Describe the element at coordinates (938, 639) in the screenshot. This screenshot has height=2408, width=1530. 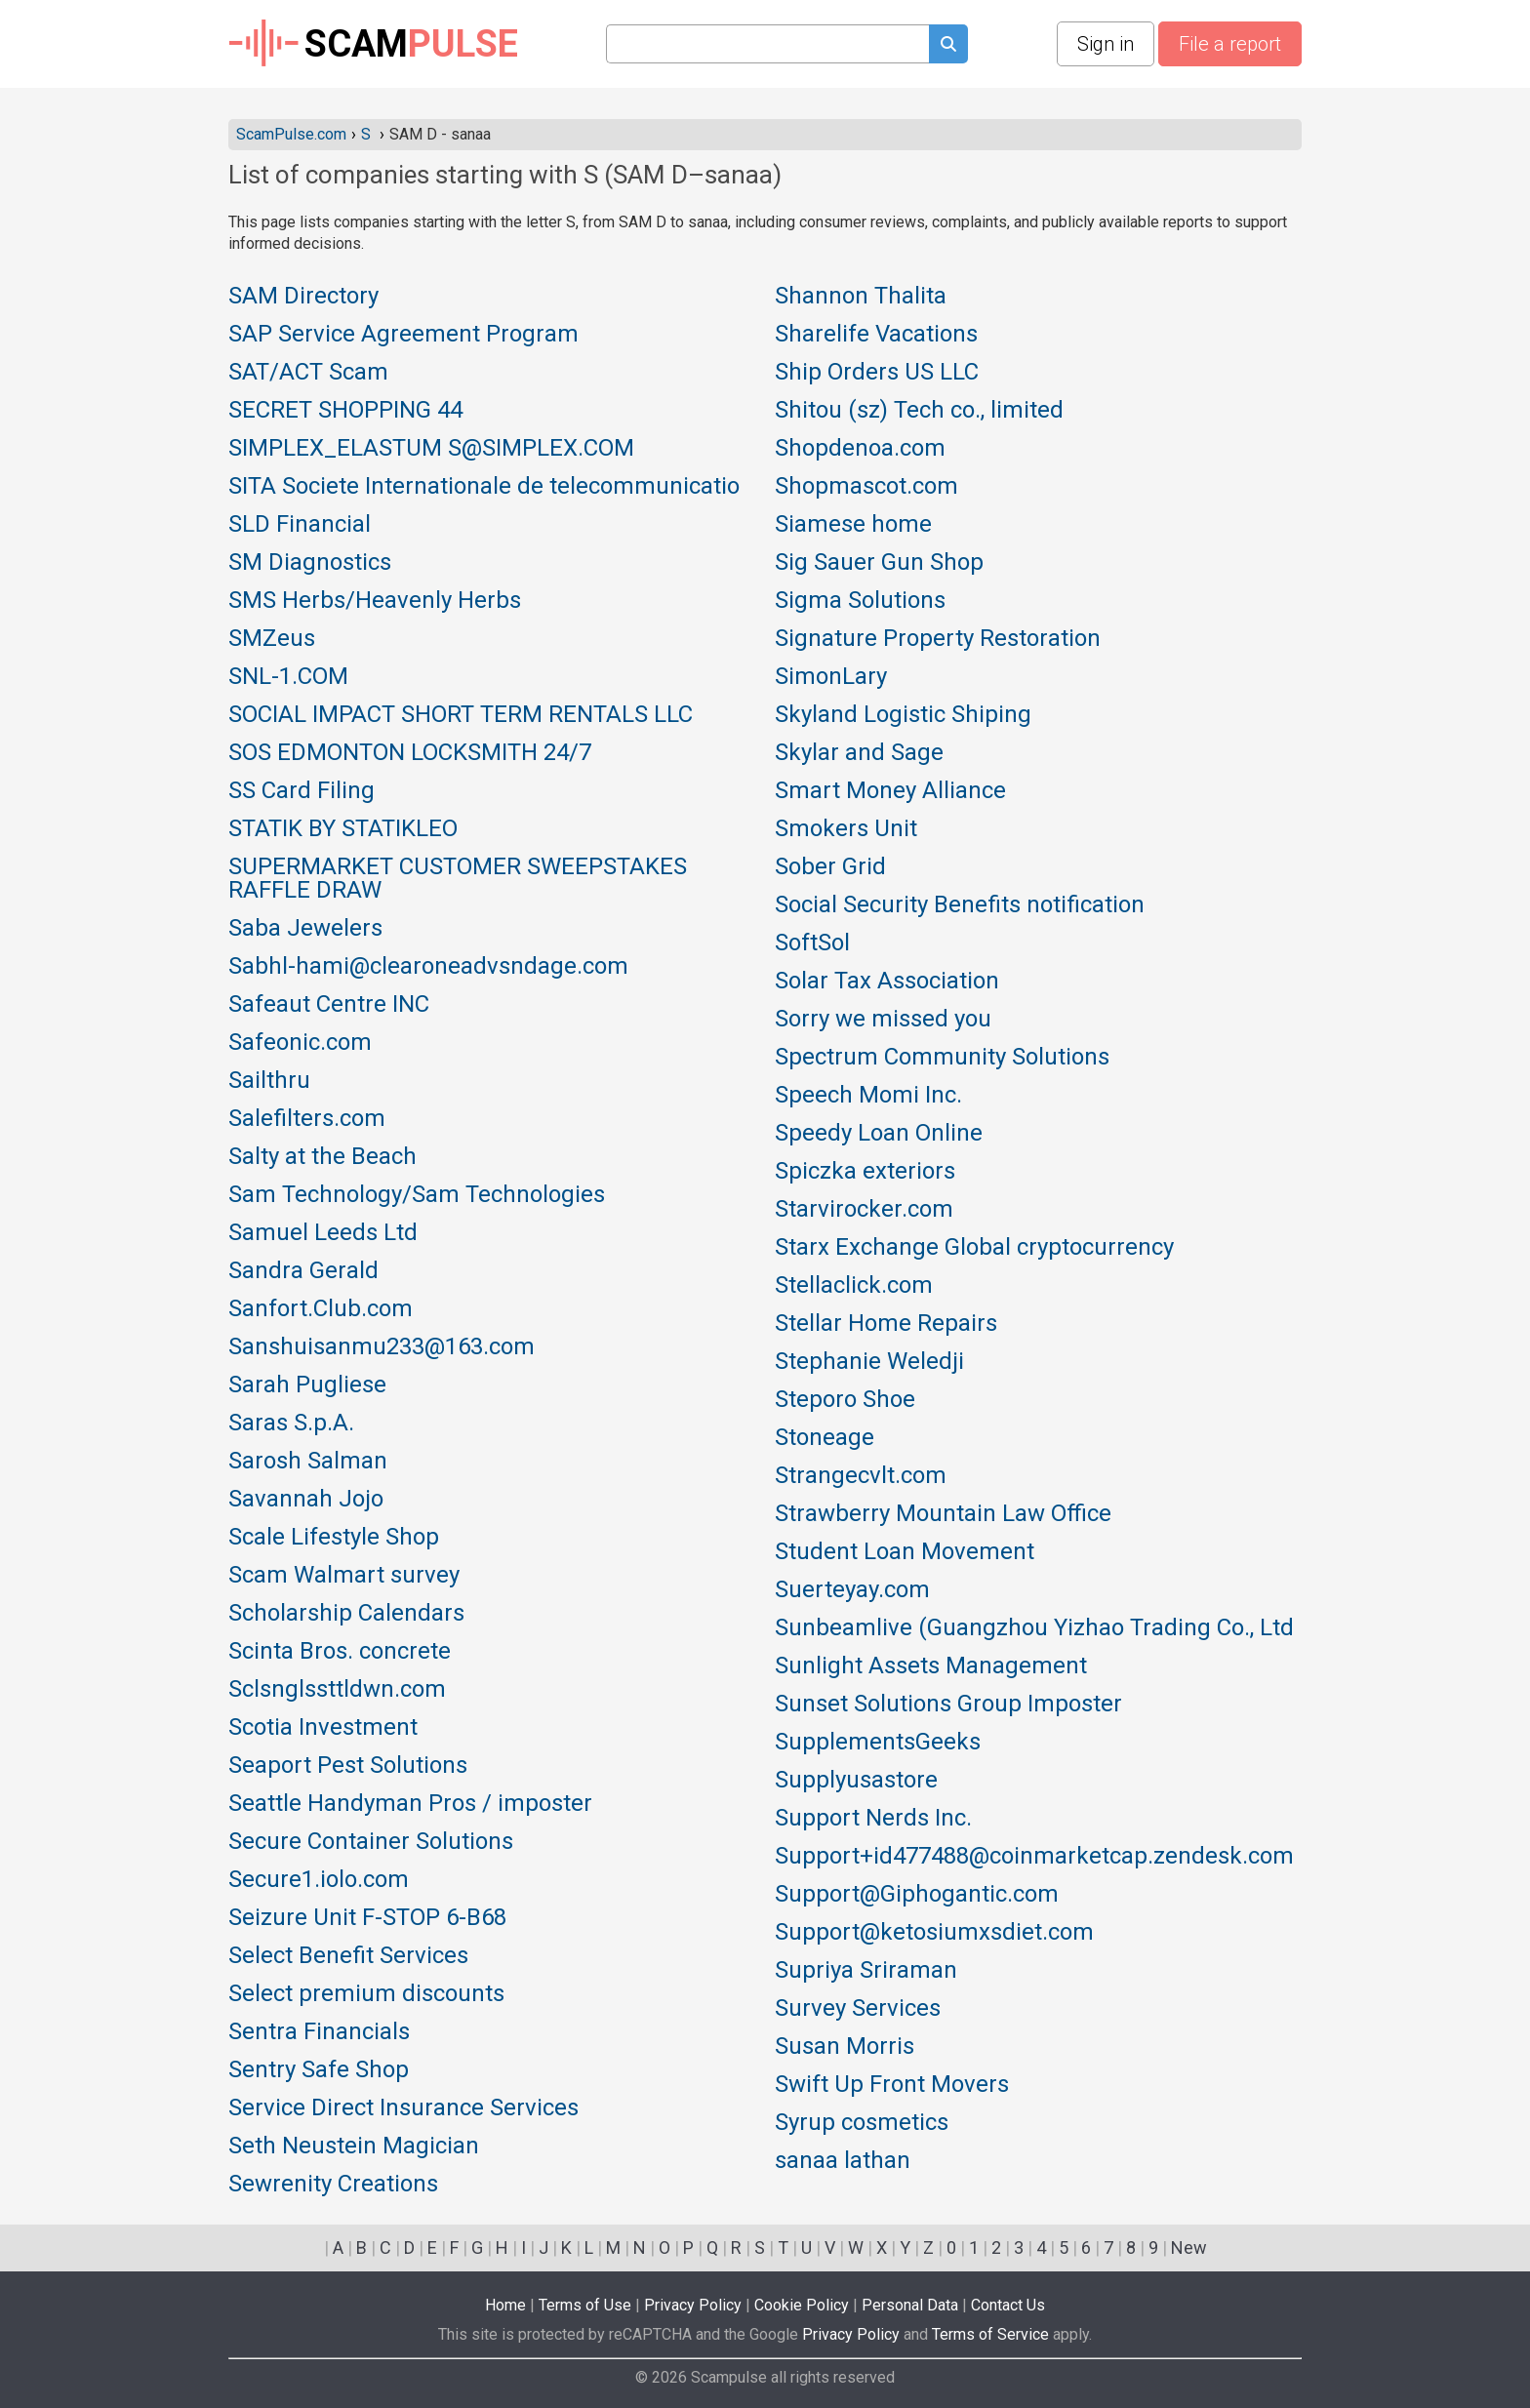
I see `Signature Property Restoration` at that location.